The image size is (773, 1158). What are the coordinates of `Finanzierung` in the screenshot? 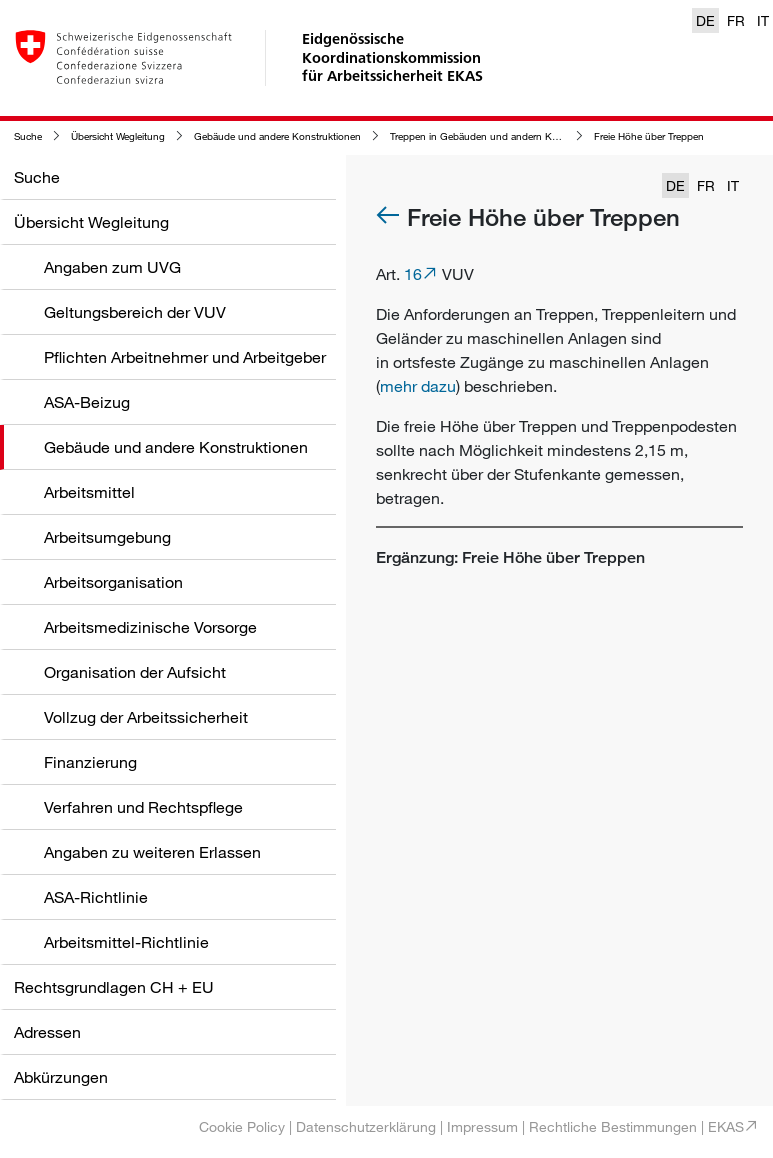 It's located at (90, 762).